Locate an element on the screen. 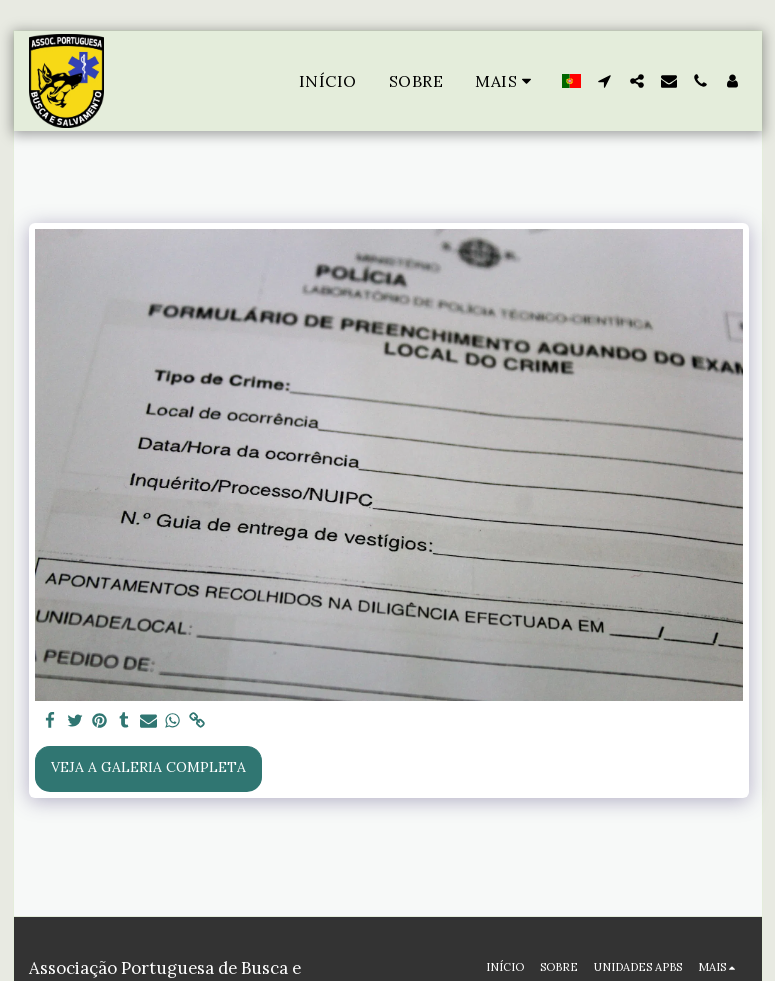 This screenshot has height=981, width=775. [button] is located at coordinates (605, 81).